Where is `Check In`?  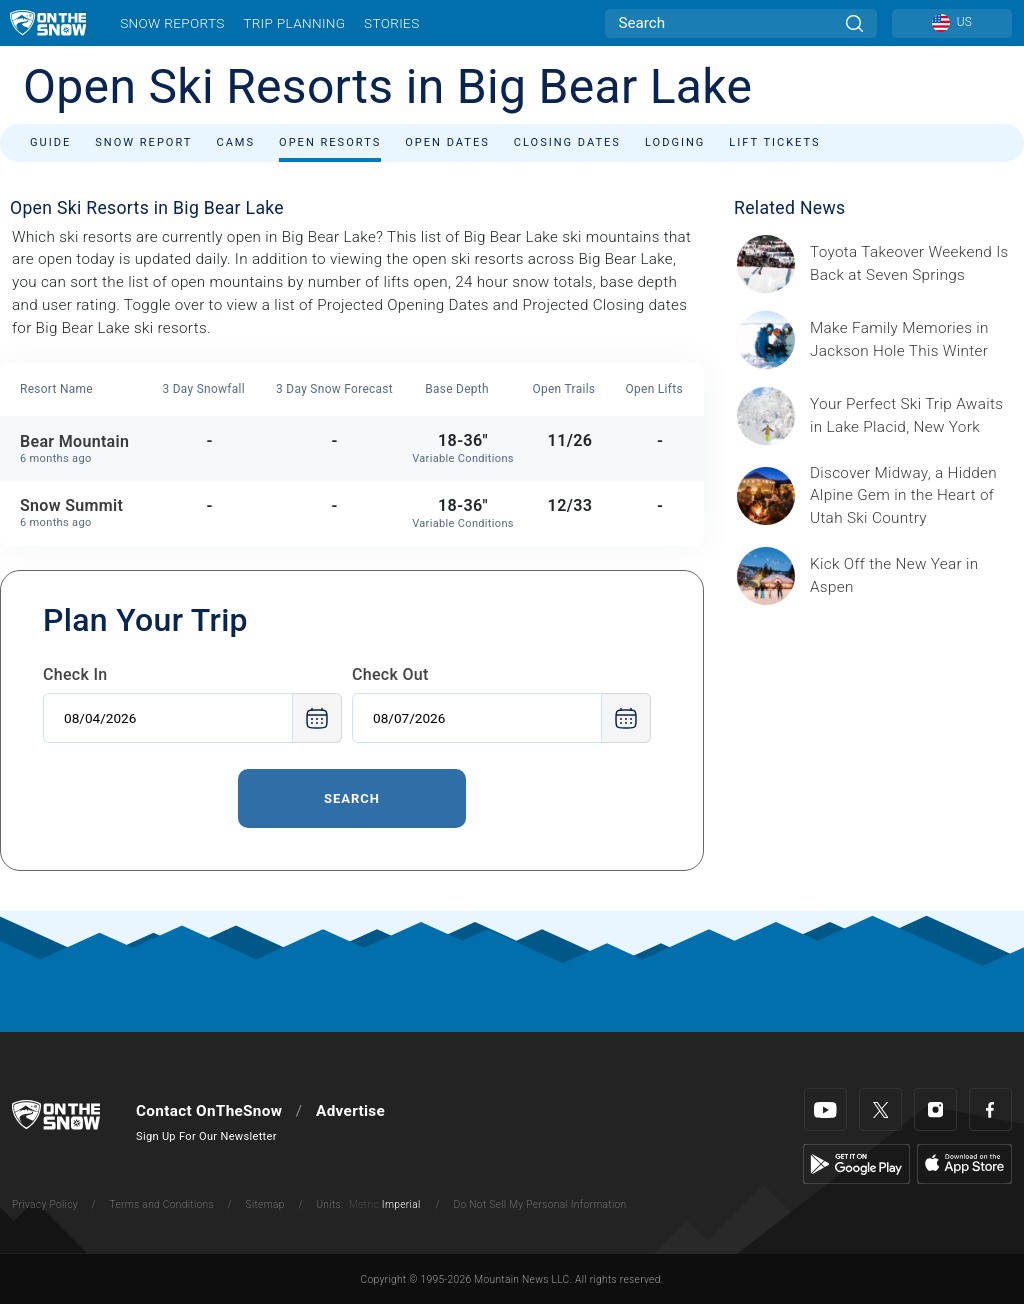 Check In is located at coordinates (75, 674).